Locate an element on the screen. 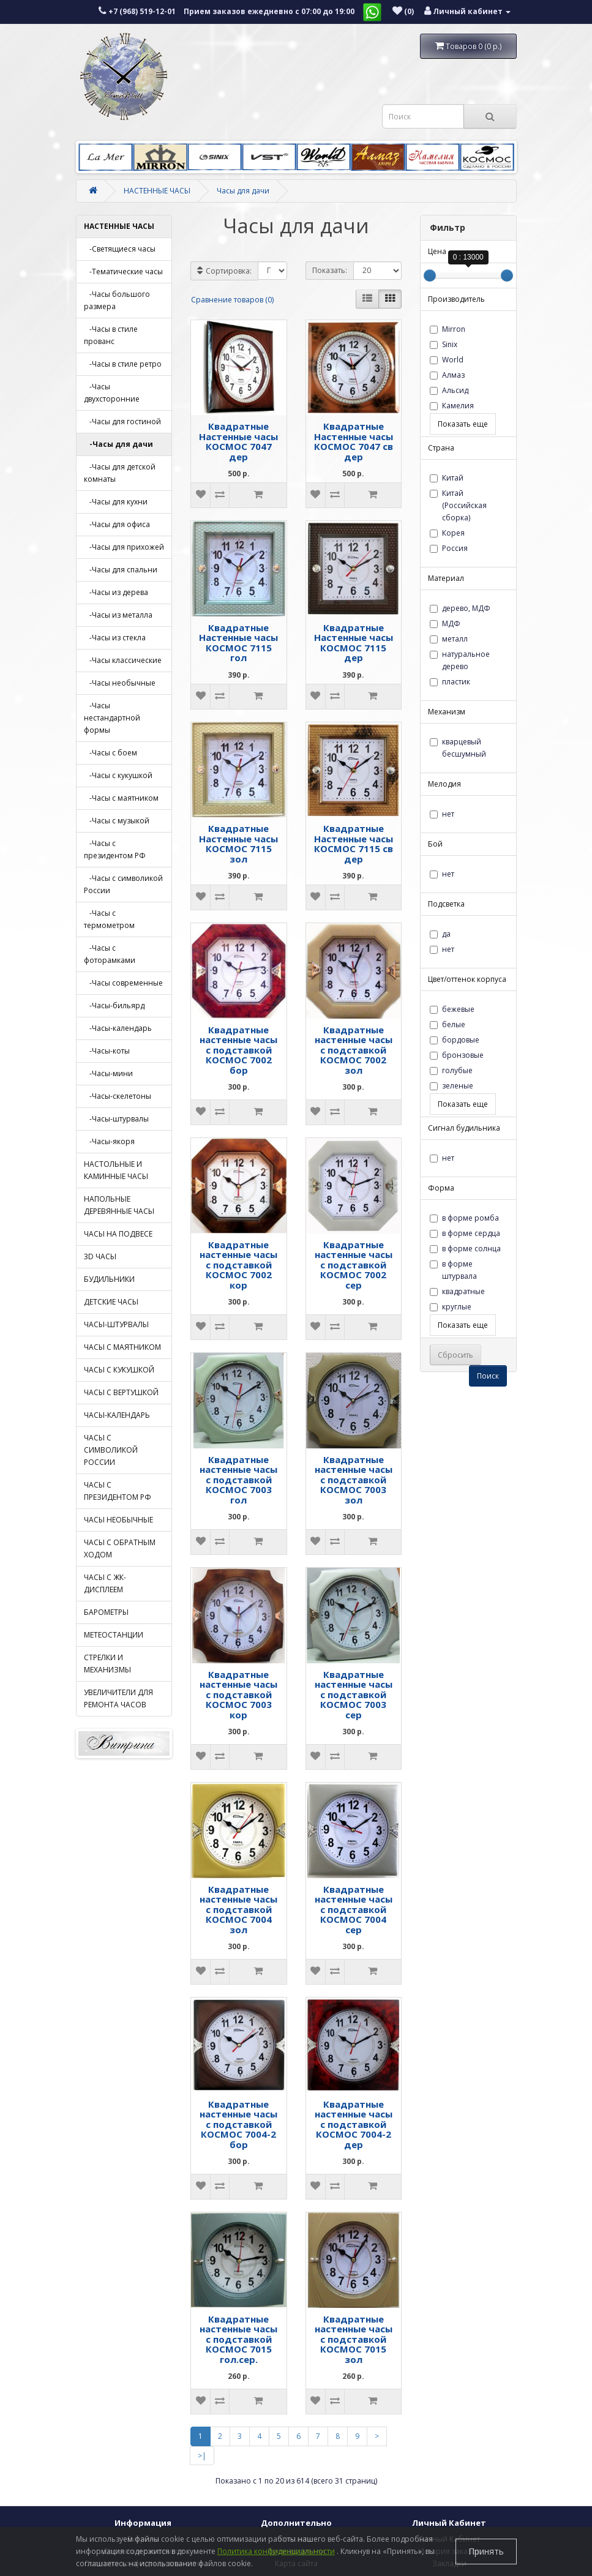 This screenshot has height=2576, width=592. металл is located at coordinates (449, 639).